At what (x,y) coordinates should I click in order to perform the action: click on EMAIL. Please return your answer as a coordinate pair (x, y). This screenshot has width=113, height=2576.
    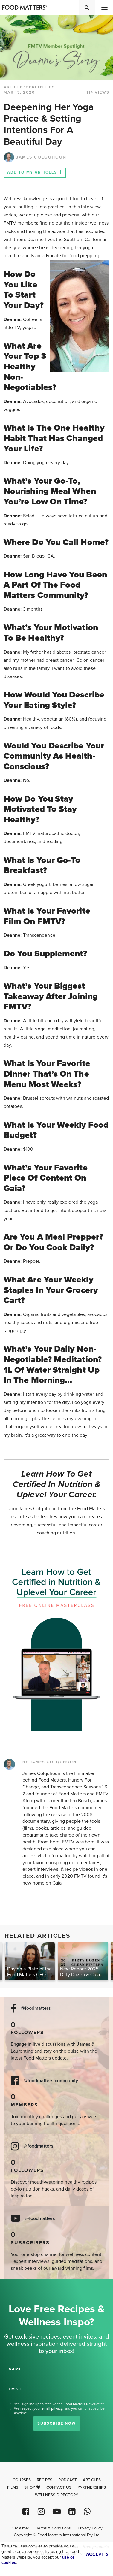
    Looking at the image, I should click on (16, 2389).